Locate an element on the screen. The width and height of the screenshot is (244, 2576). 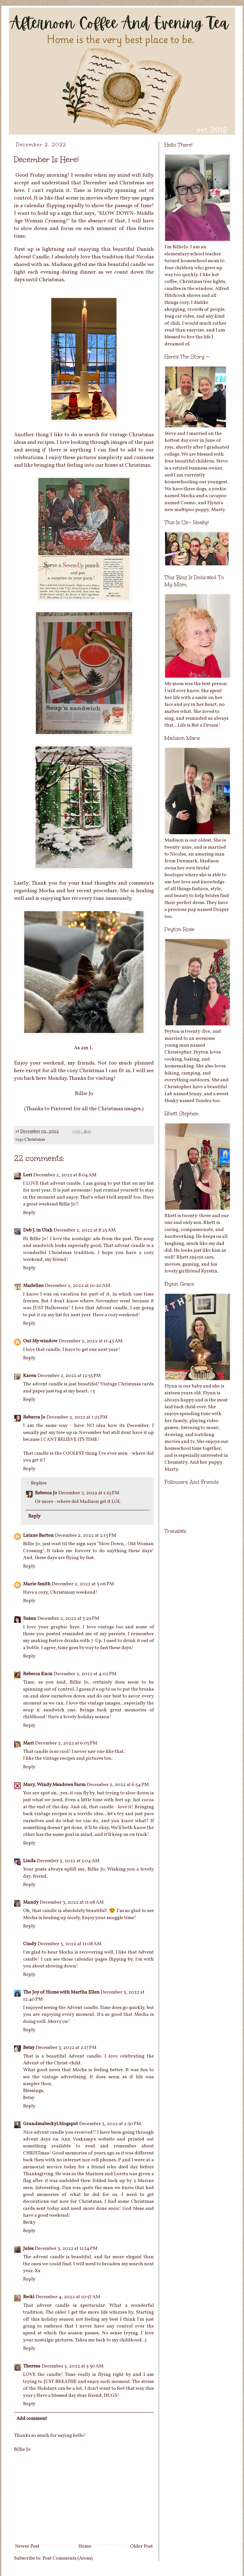
December 2, 2022 at 2:13 PM is located at coordinates (85, 1535).